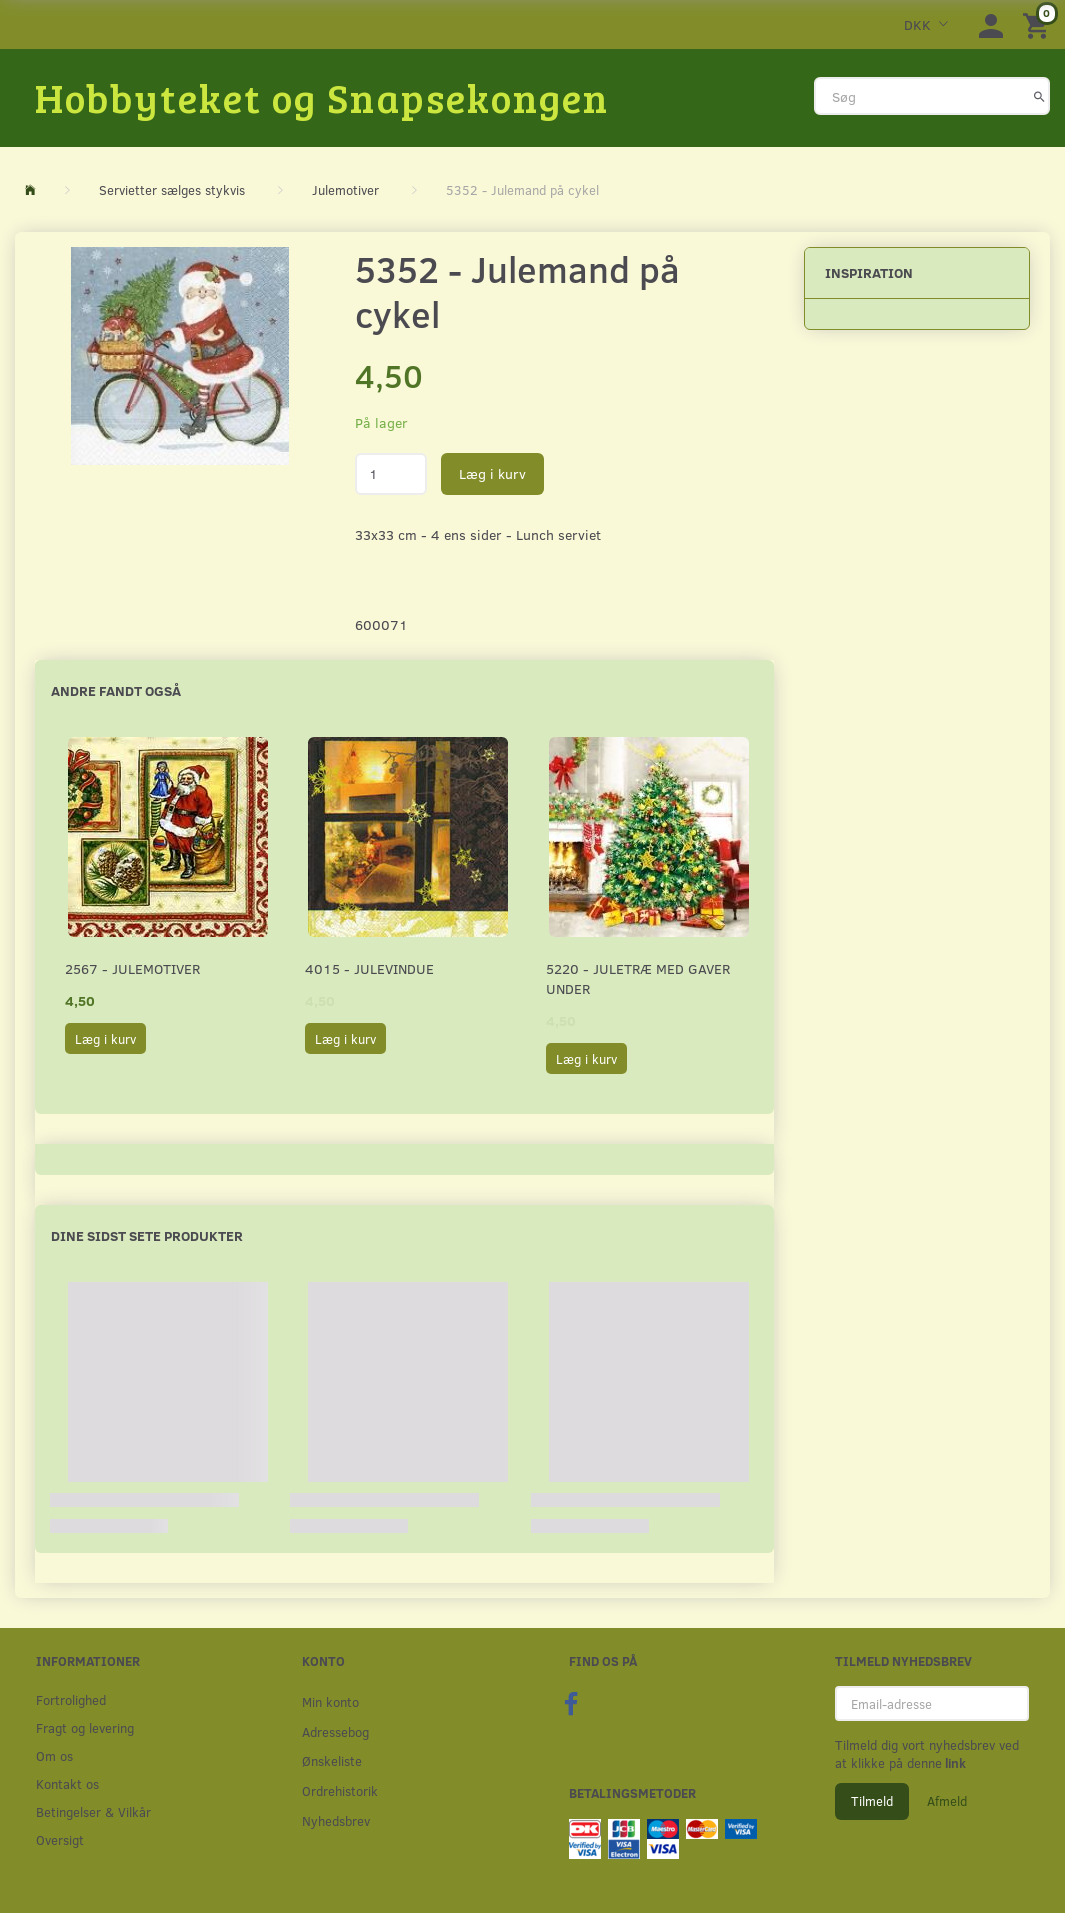  What do you see at coordinates (60, 1839) in the screenshot?
I see `Oversigt` at bounding box center [60, 1839].